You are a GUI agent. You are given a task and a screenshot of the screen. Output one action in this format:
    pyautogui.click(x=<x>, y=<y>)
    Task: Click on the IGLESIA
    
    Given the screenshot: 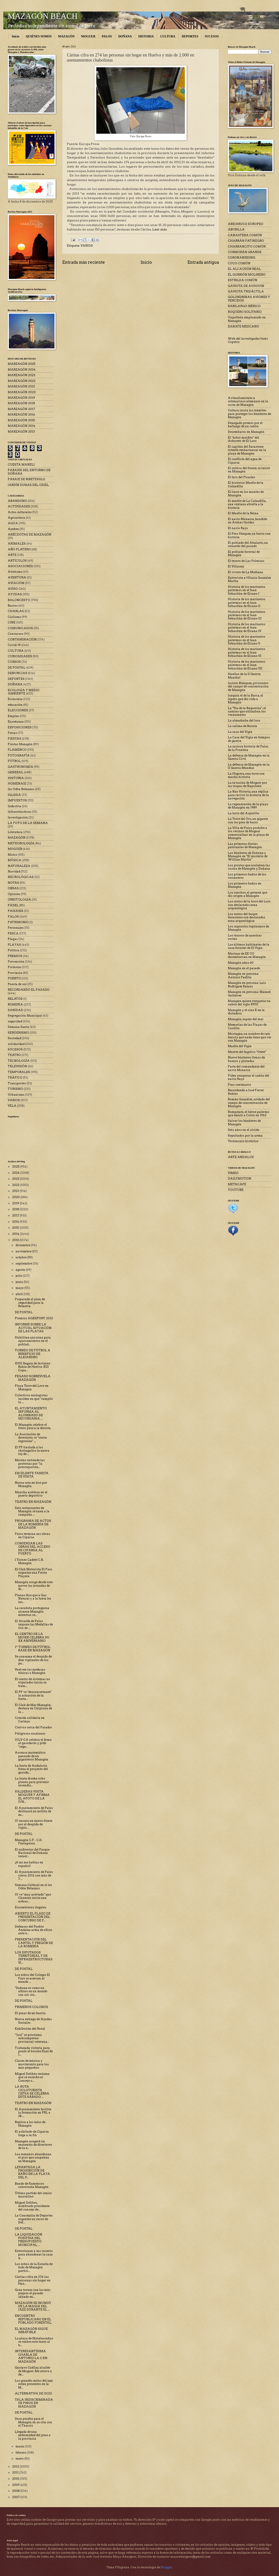 What is the action you would take?
    pyautogui.click(x=14, y=795)
    